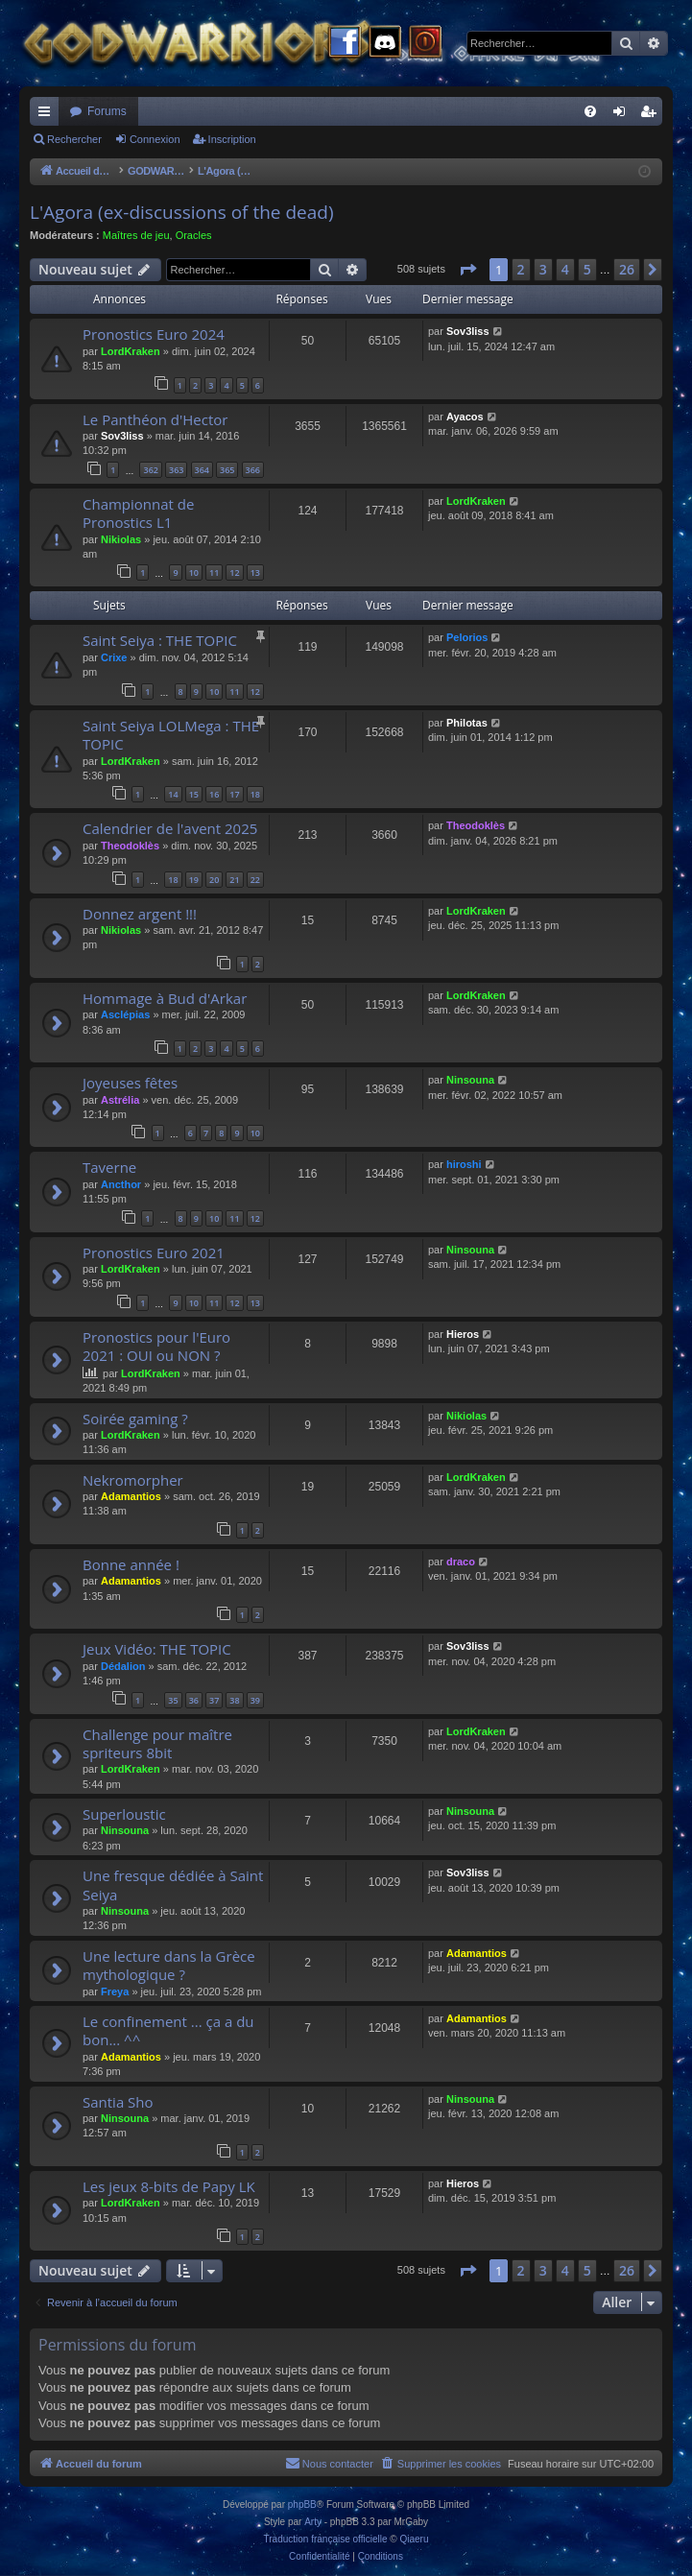 This screenshot has width=692, height=2576. Describe the element at coordinates (121, 539) in the screenshot. I see `Nikiolas` at that location.